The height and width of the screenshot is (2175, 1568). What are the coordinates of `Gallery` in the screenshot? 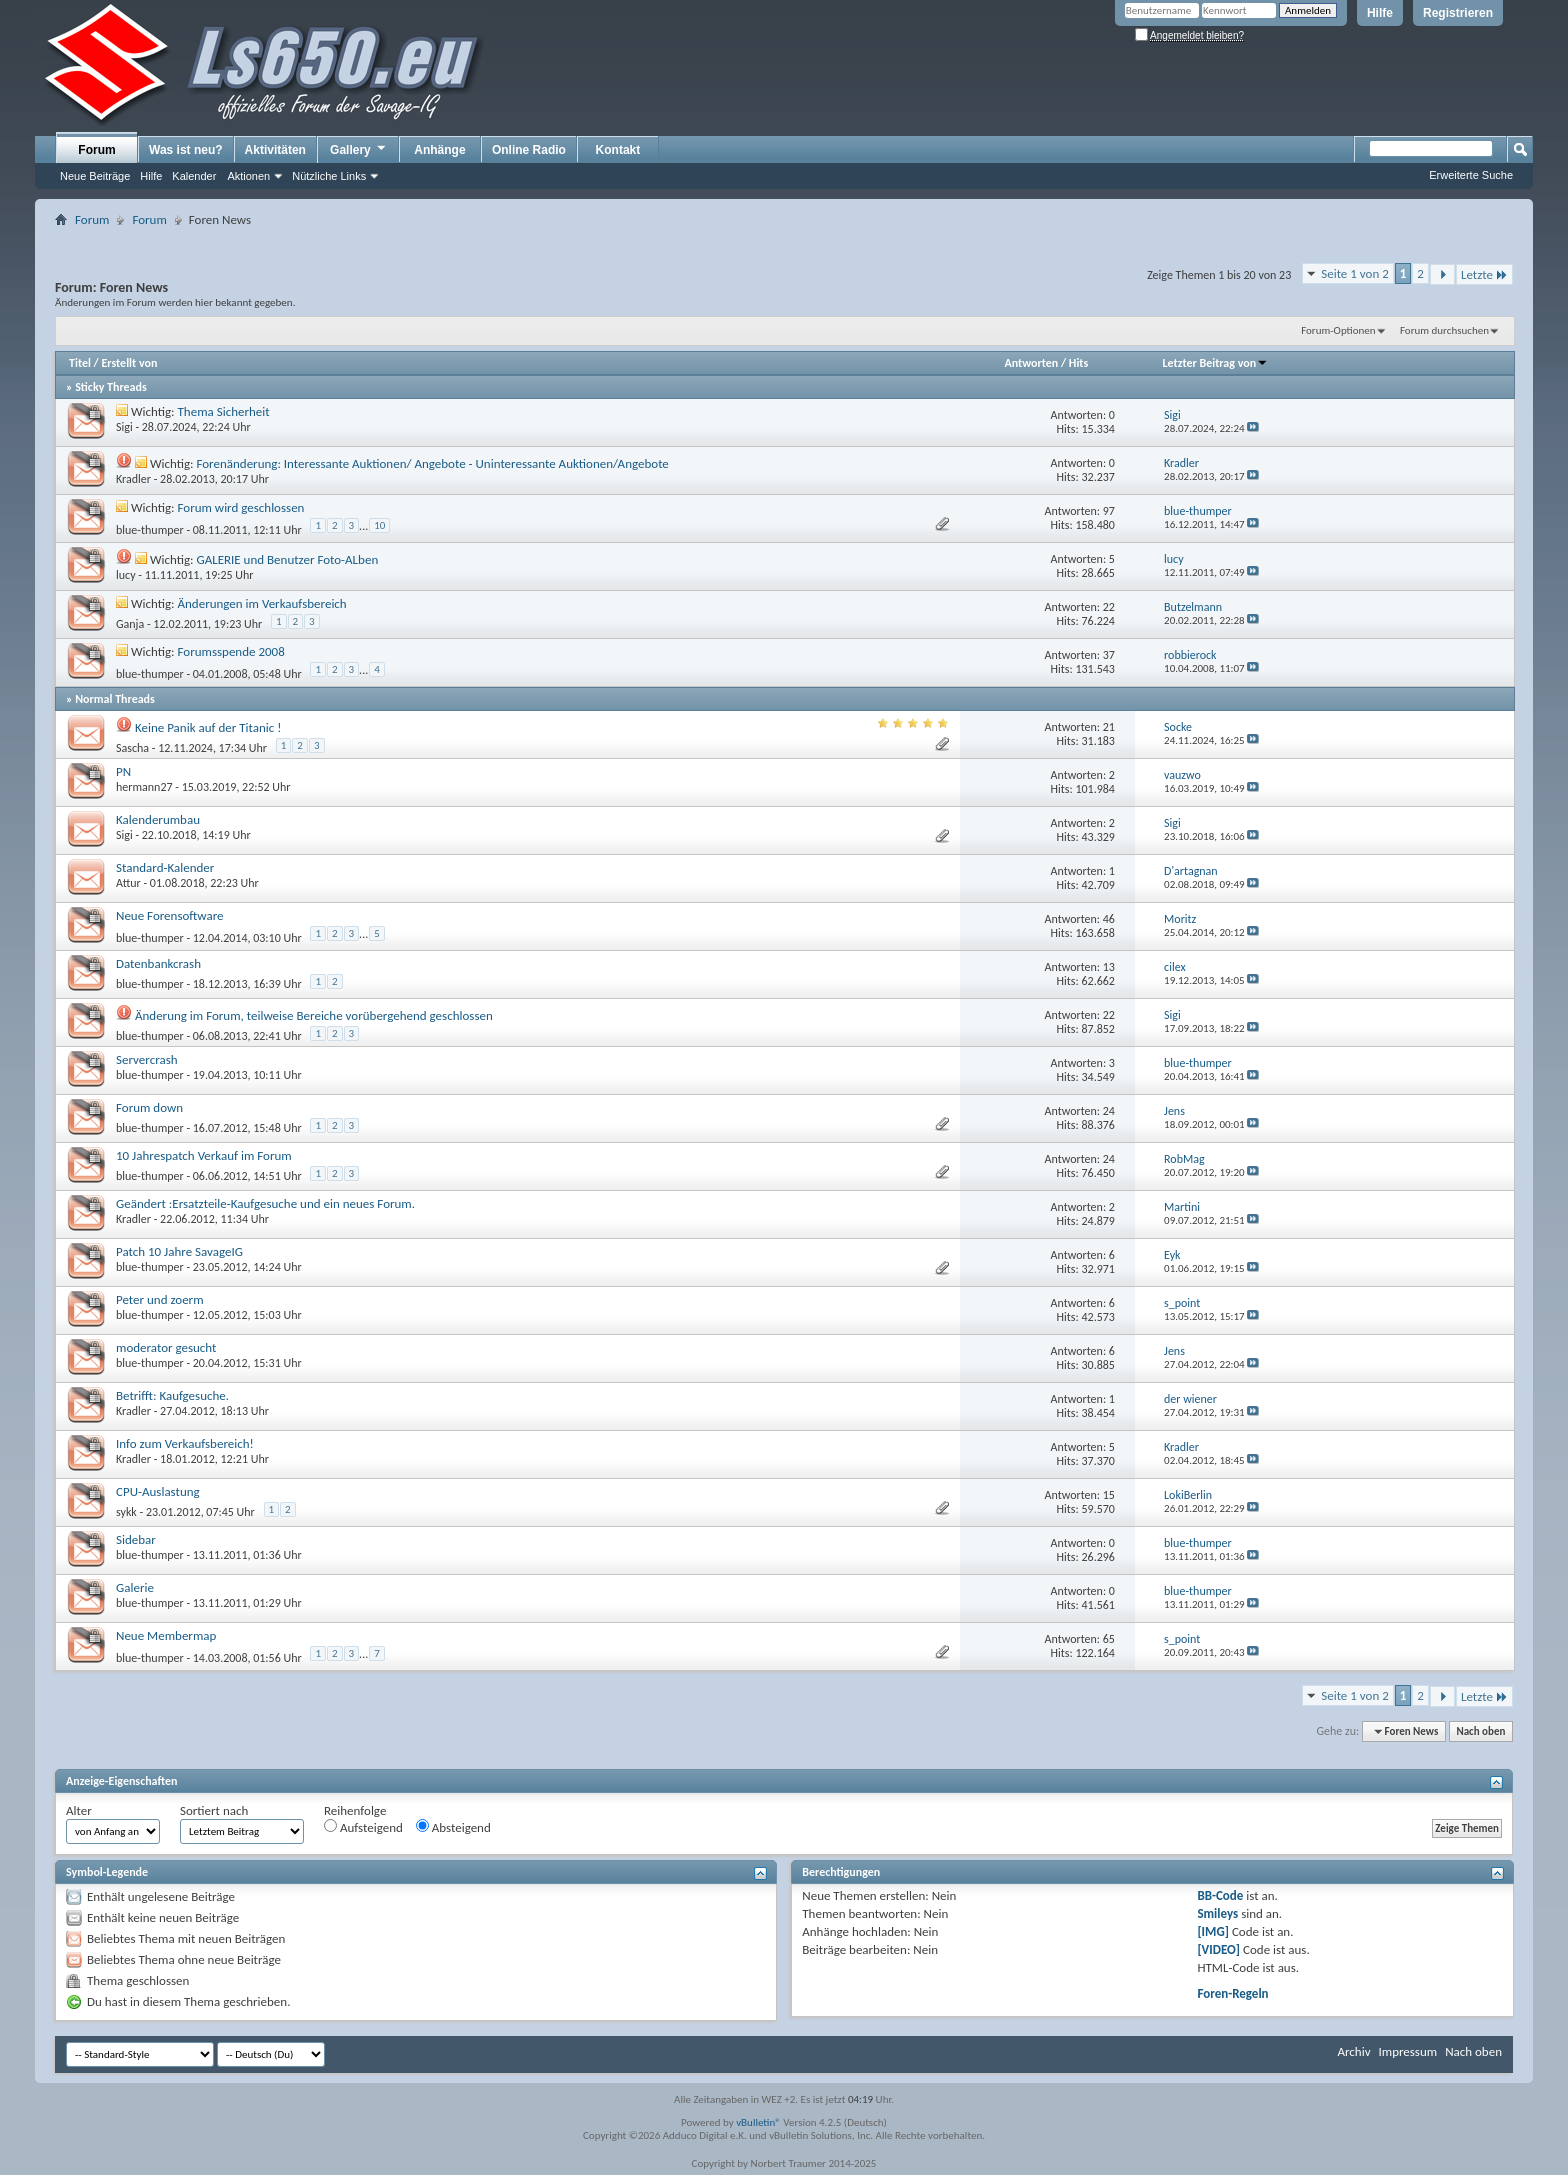 It's located at (359, 149).